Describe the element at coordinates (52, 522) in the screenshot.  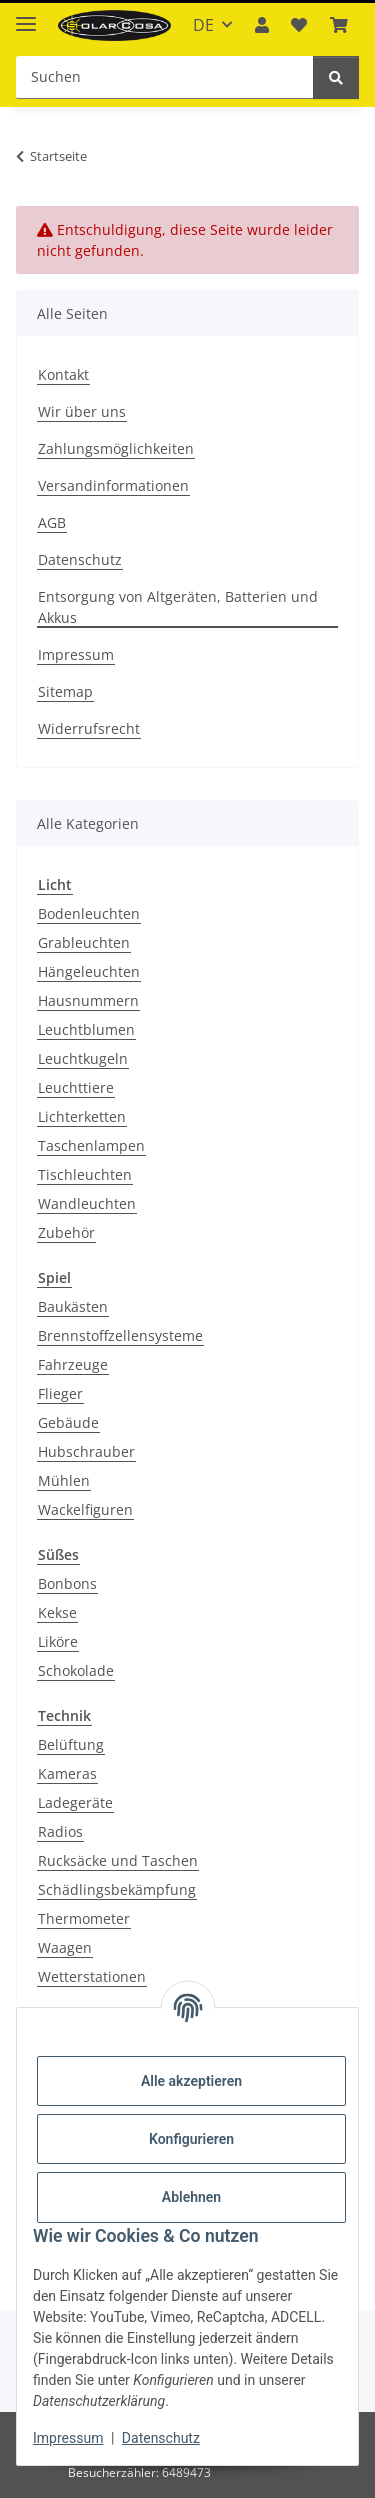
I see `AGB` at that location.